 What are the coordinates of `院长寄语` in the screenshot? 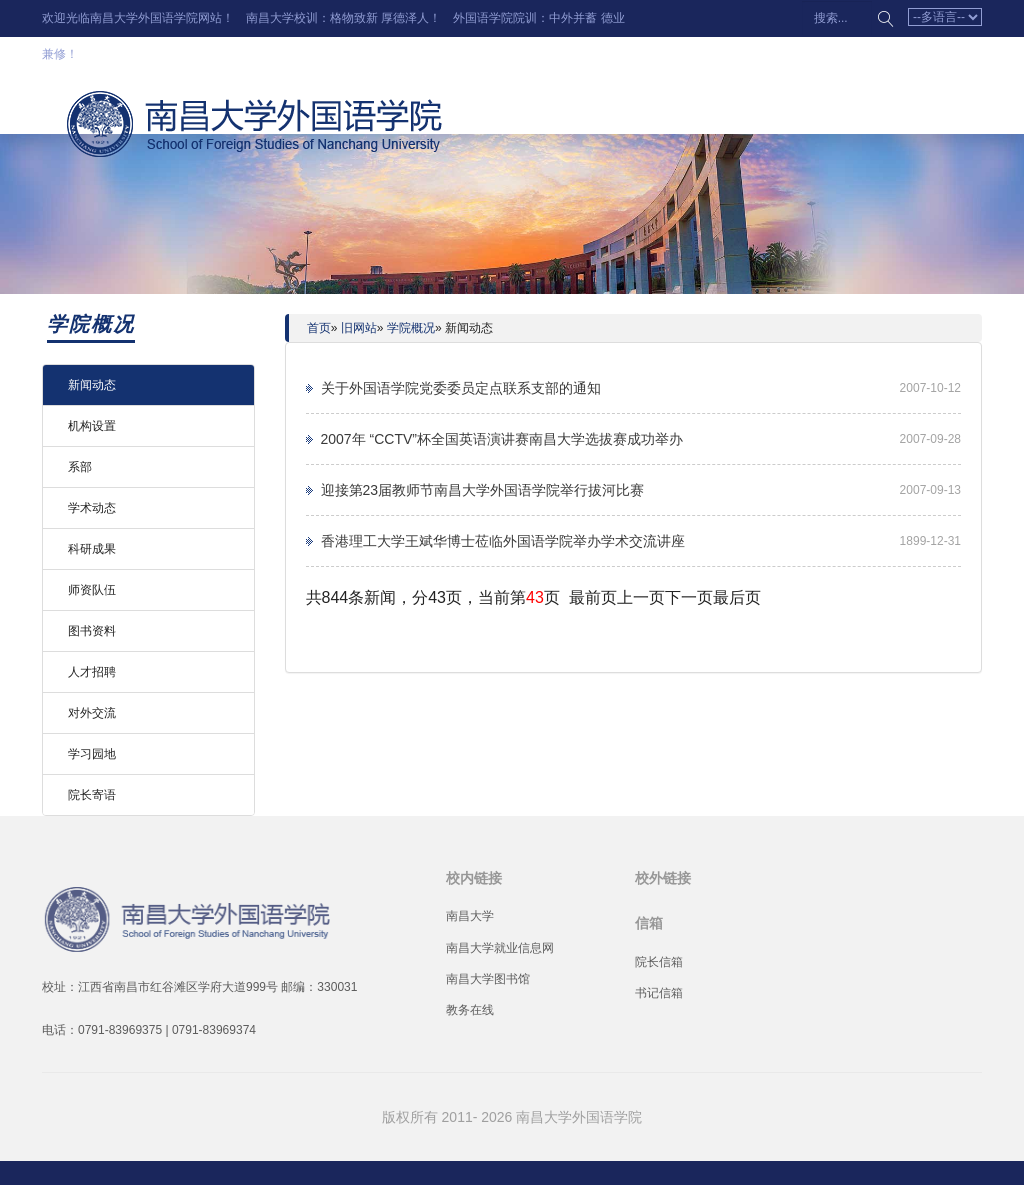 It's located at (92, 795).